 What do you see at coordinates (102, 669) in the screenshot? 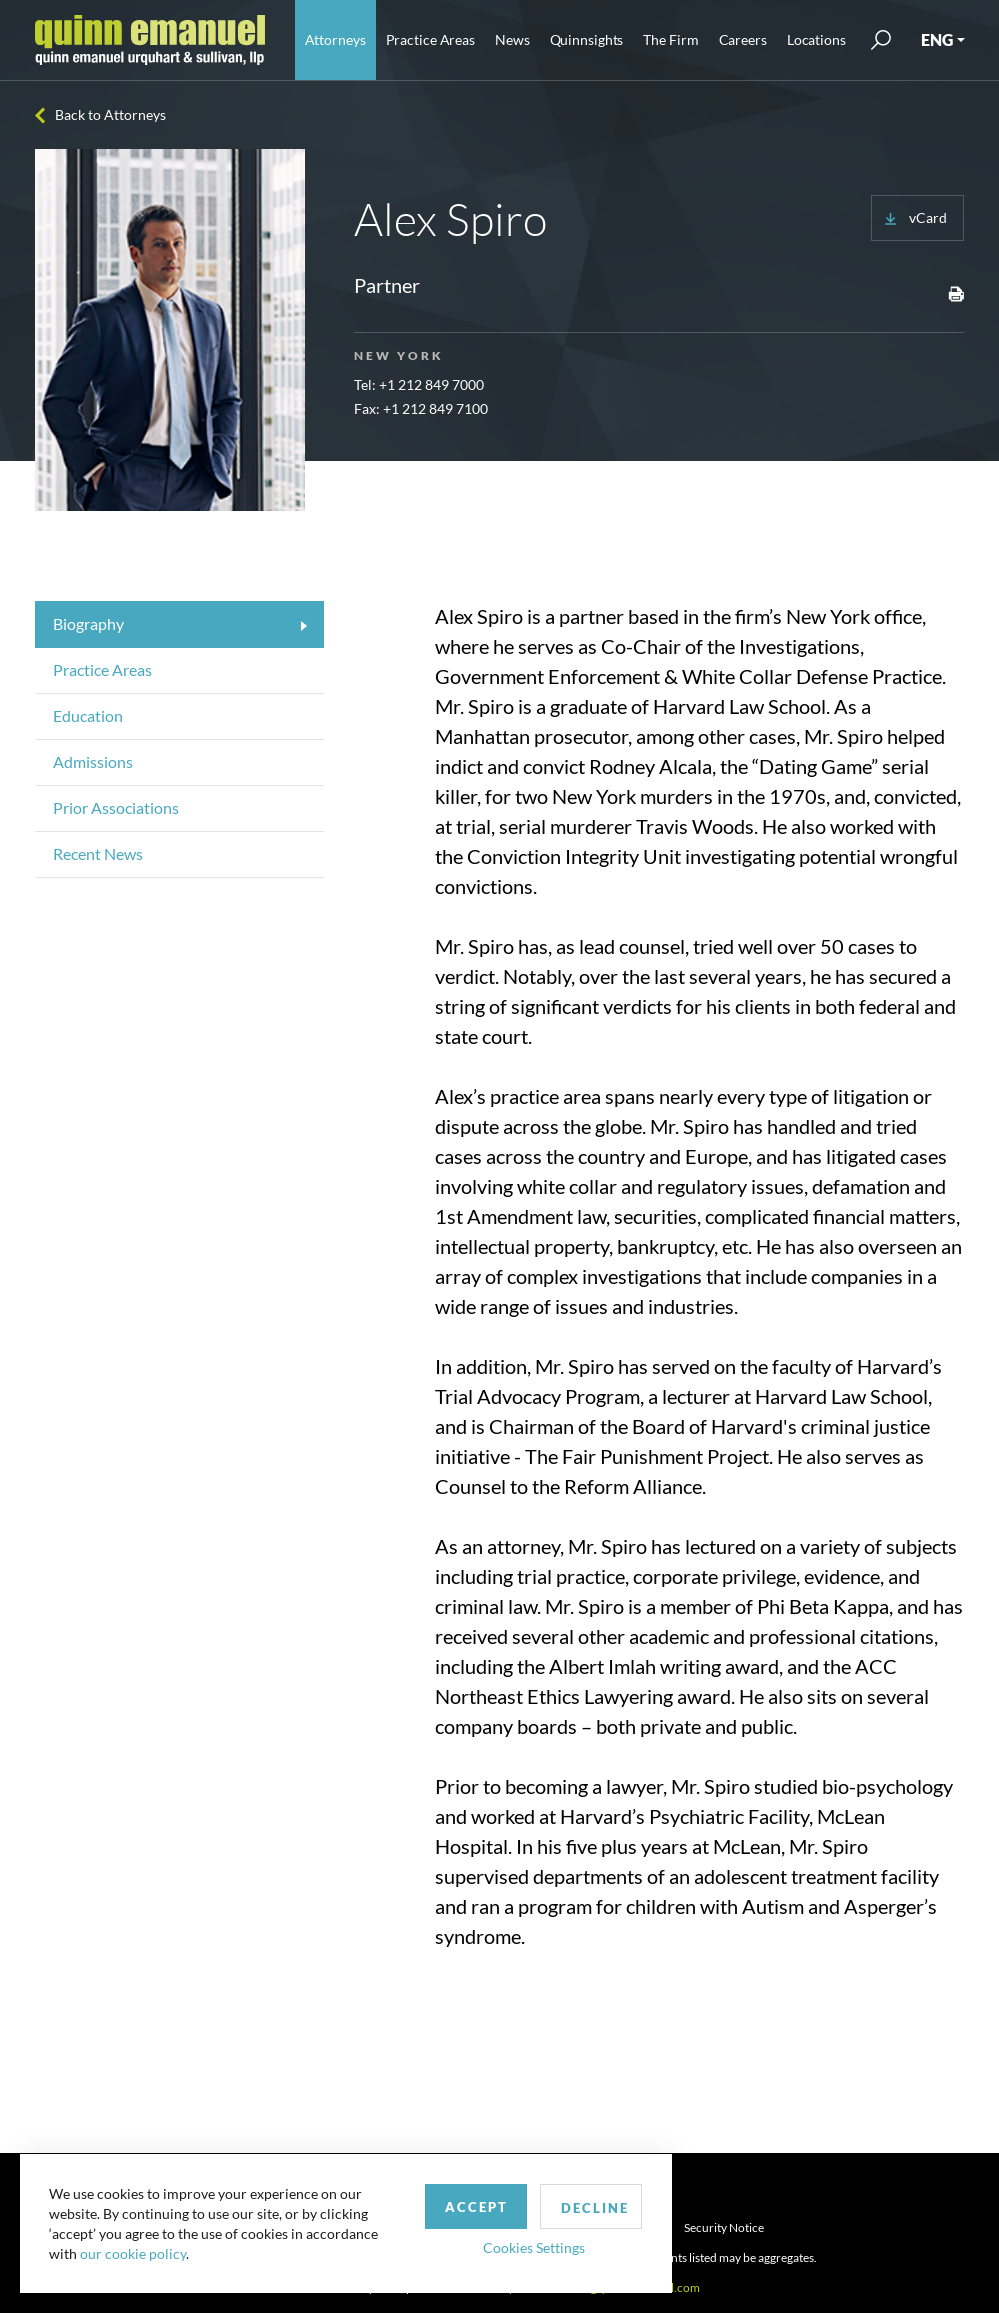
I see `Practice Areas [tab]` at bounding box center [102, 669].